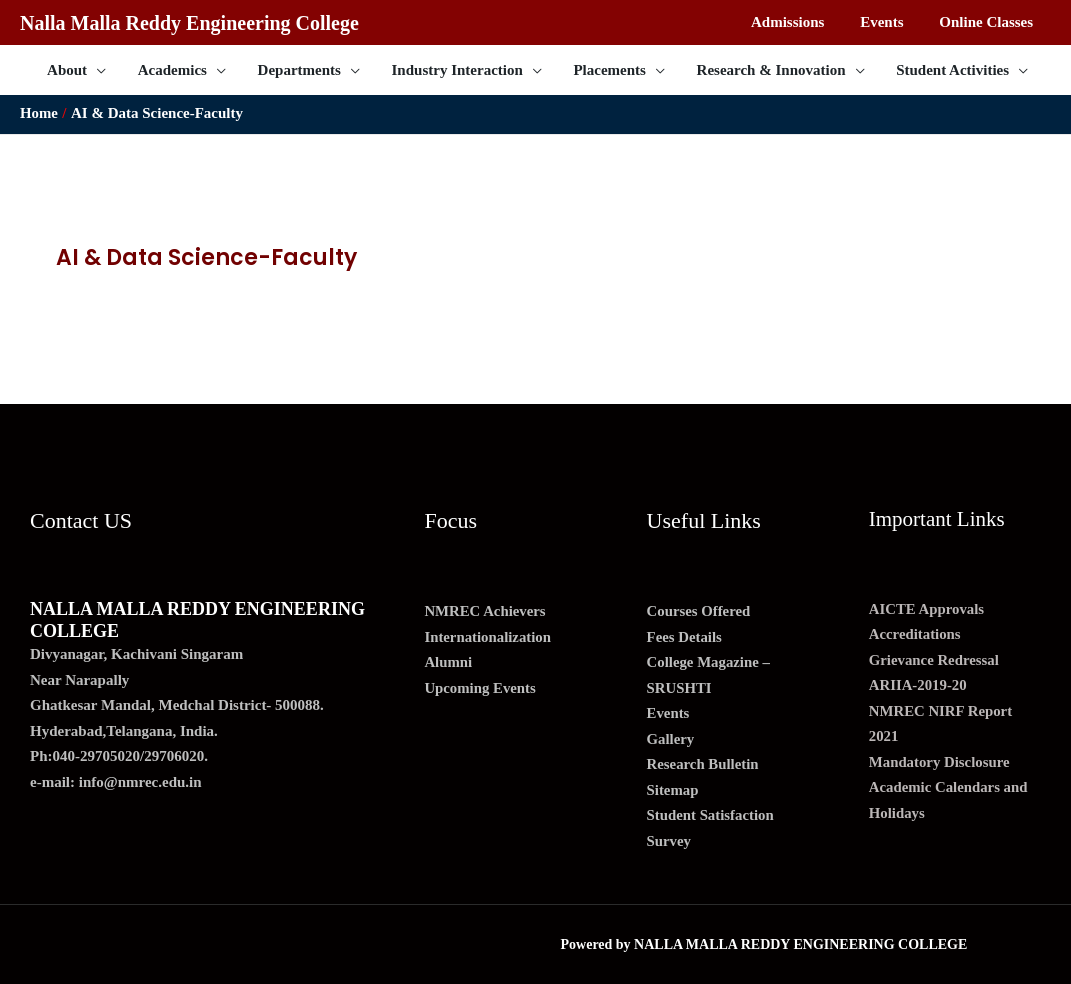 The width and height of the screenshot is (1071, 984). What do you see at coordinates (915, 634) in the screenshot?
I see `Accreditations` at bounding box center [915, 634].